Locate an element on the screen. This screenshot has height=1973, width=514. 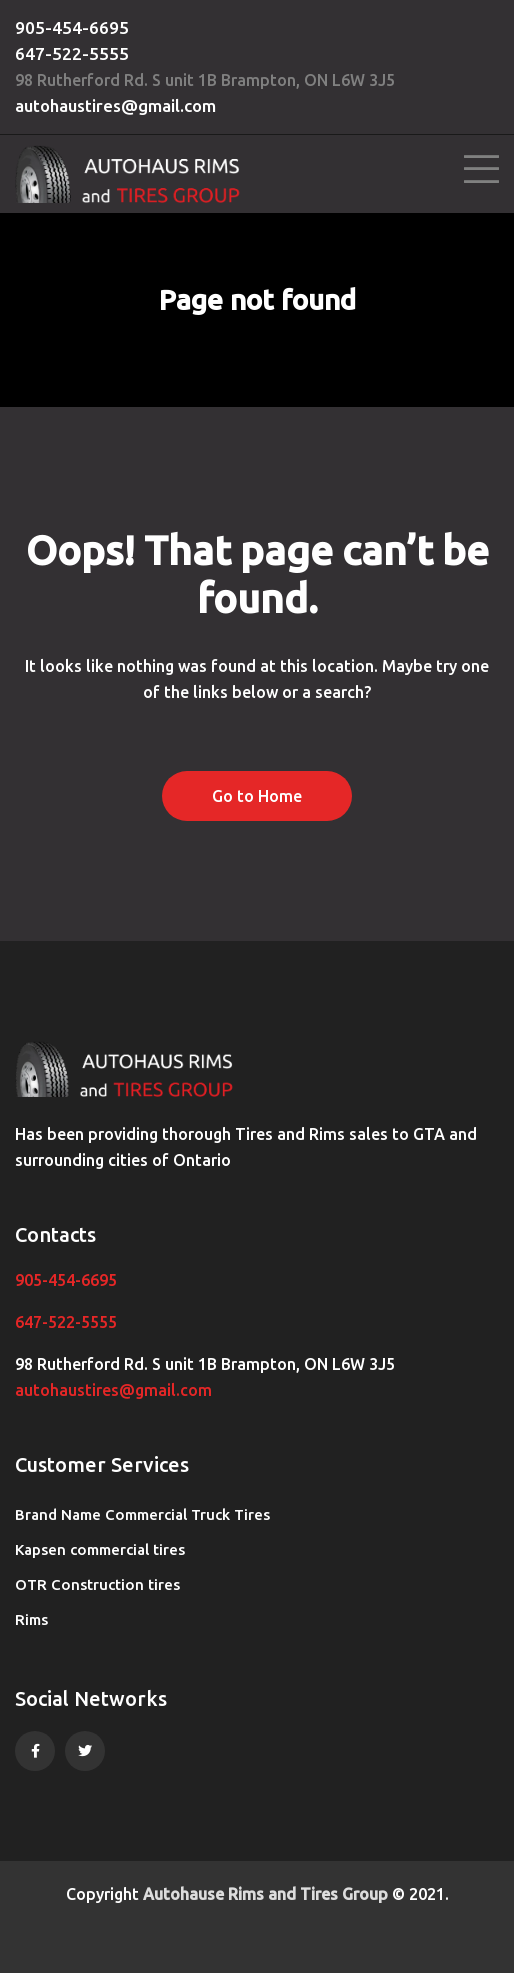
OTR Construction tires is located at coordinates (97, 1584).